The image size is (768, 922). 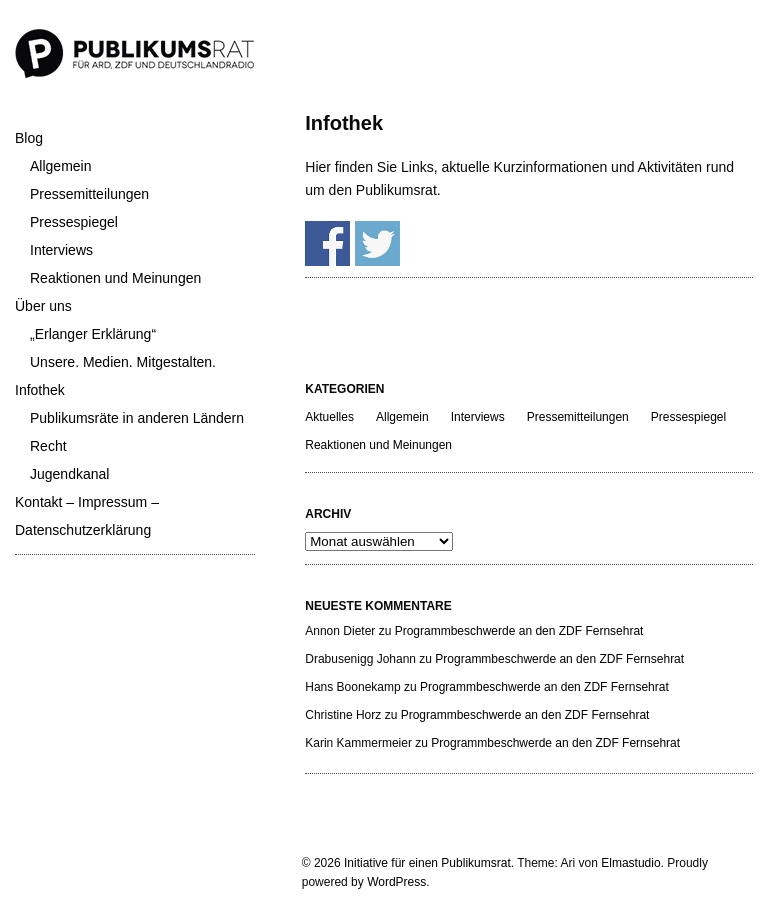 What do you see at coordinates (61, 250) in the screenshot?
I see `Interviews` at bounding box center [61, 250].